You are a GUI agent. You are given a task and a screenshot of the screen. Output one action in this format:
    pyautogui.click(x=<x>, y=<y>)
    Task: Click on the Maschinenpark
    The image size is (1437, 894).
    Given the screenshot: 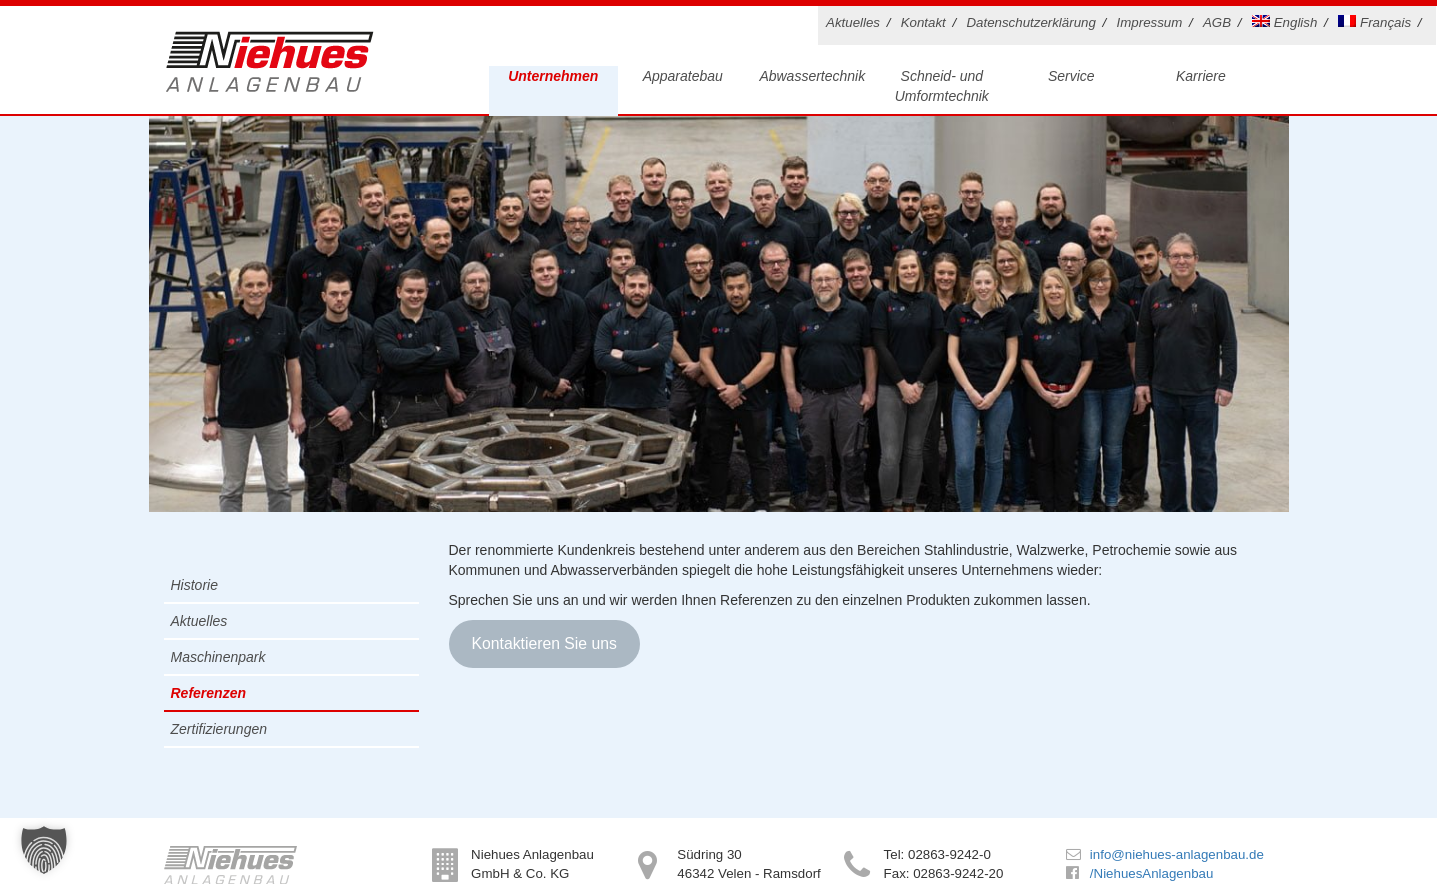 What is the action you would take?
    pyautogui.click(x=218, y=657)
    